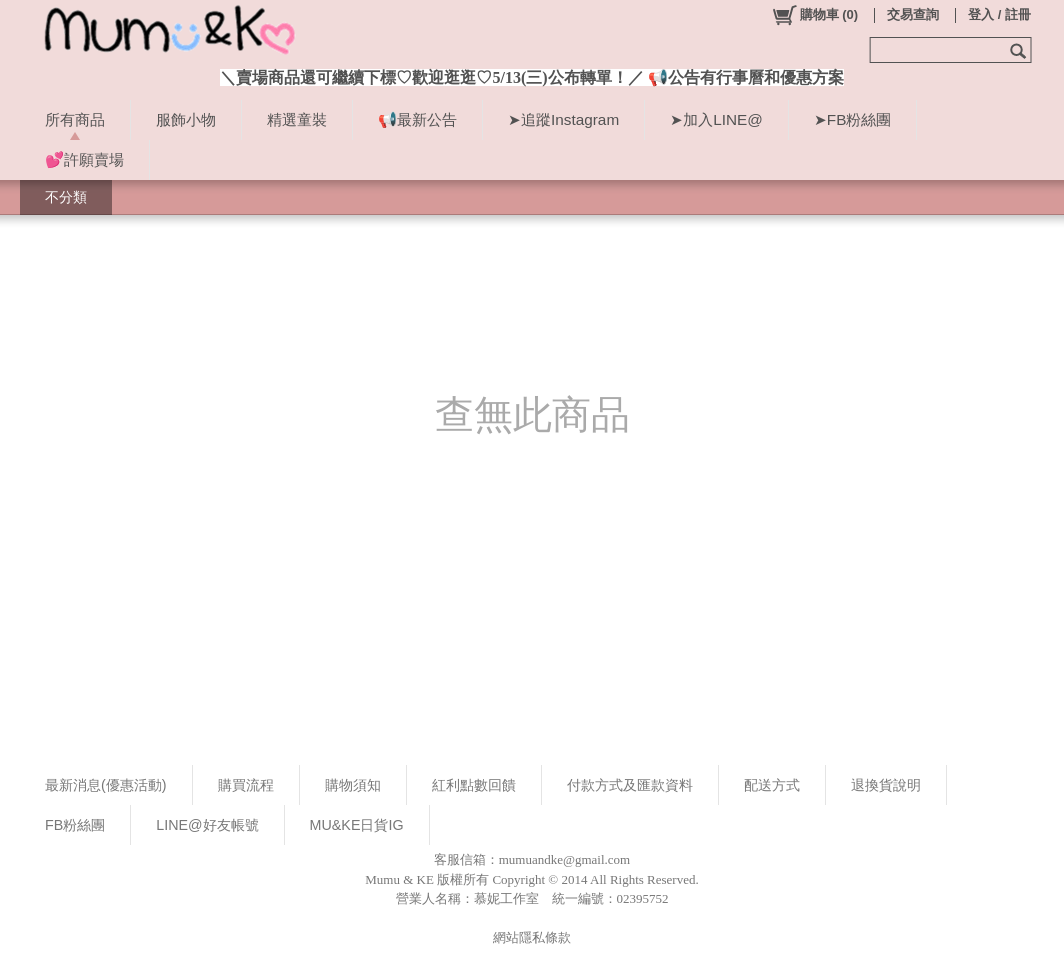  I want to click on LINE@好友帳號, so click(207, 825).